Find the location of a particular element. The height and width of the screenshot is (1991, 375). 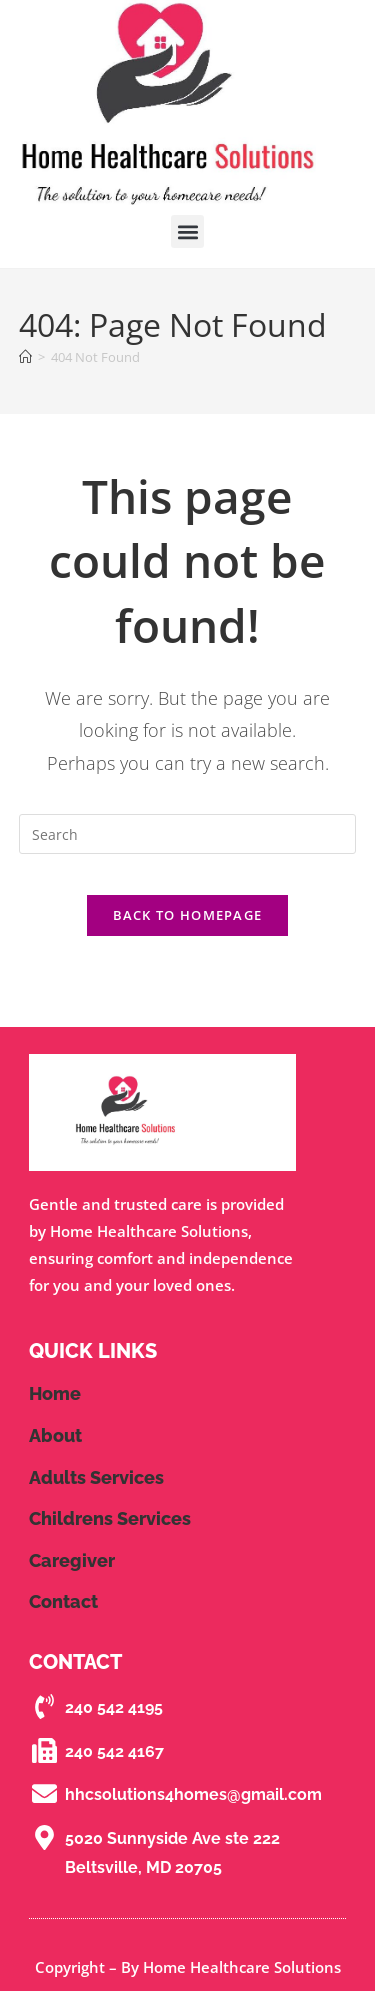

Caregiver is located at coordinates (72, 1560).